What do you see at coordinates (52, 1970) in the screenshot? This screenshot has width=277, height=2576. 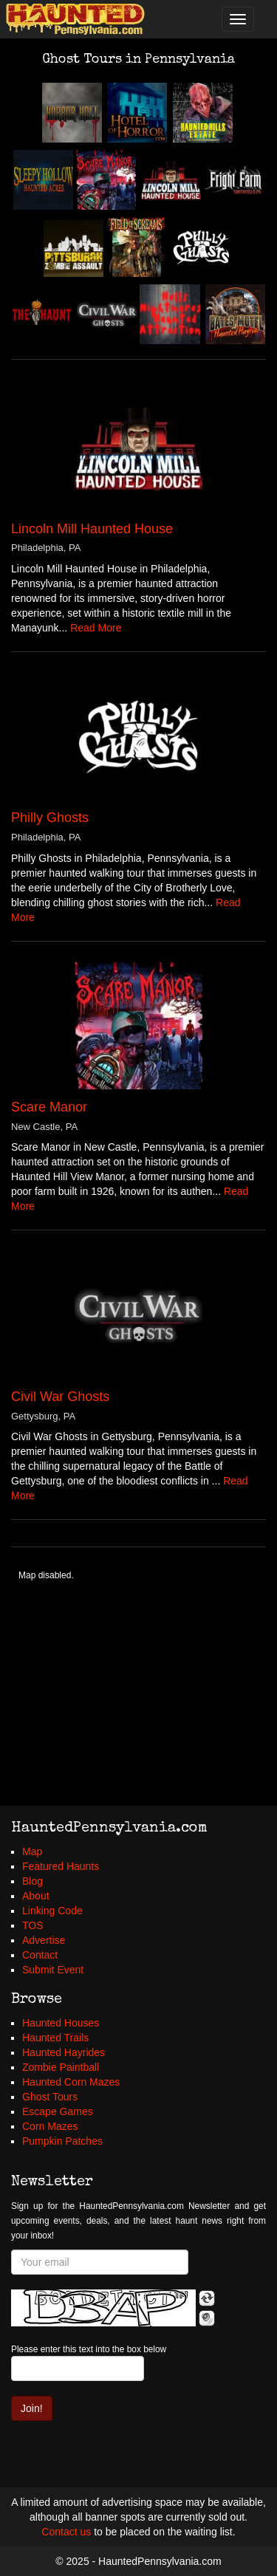 I see `Submit Event` at bounding box center [52, 1970].